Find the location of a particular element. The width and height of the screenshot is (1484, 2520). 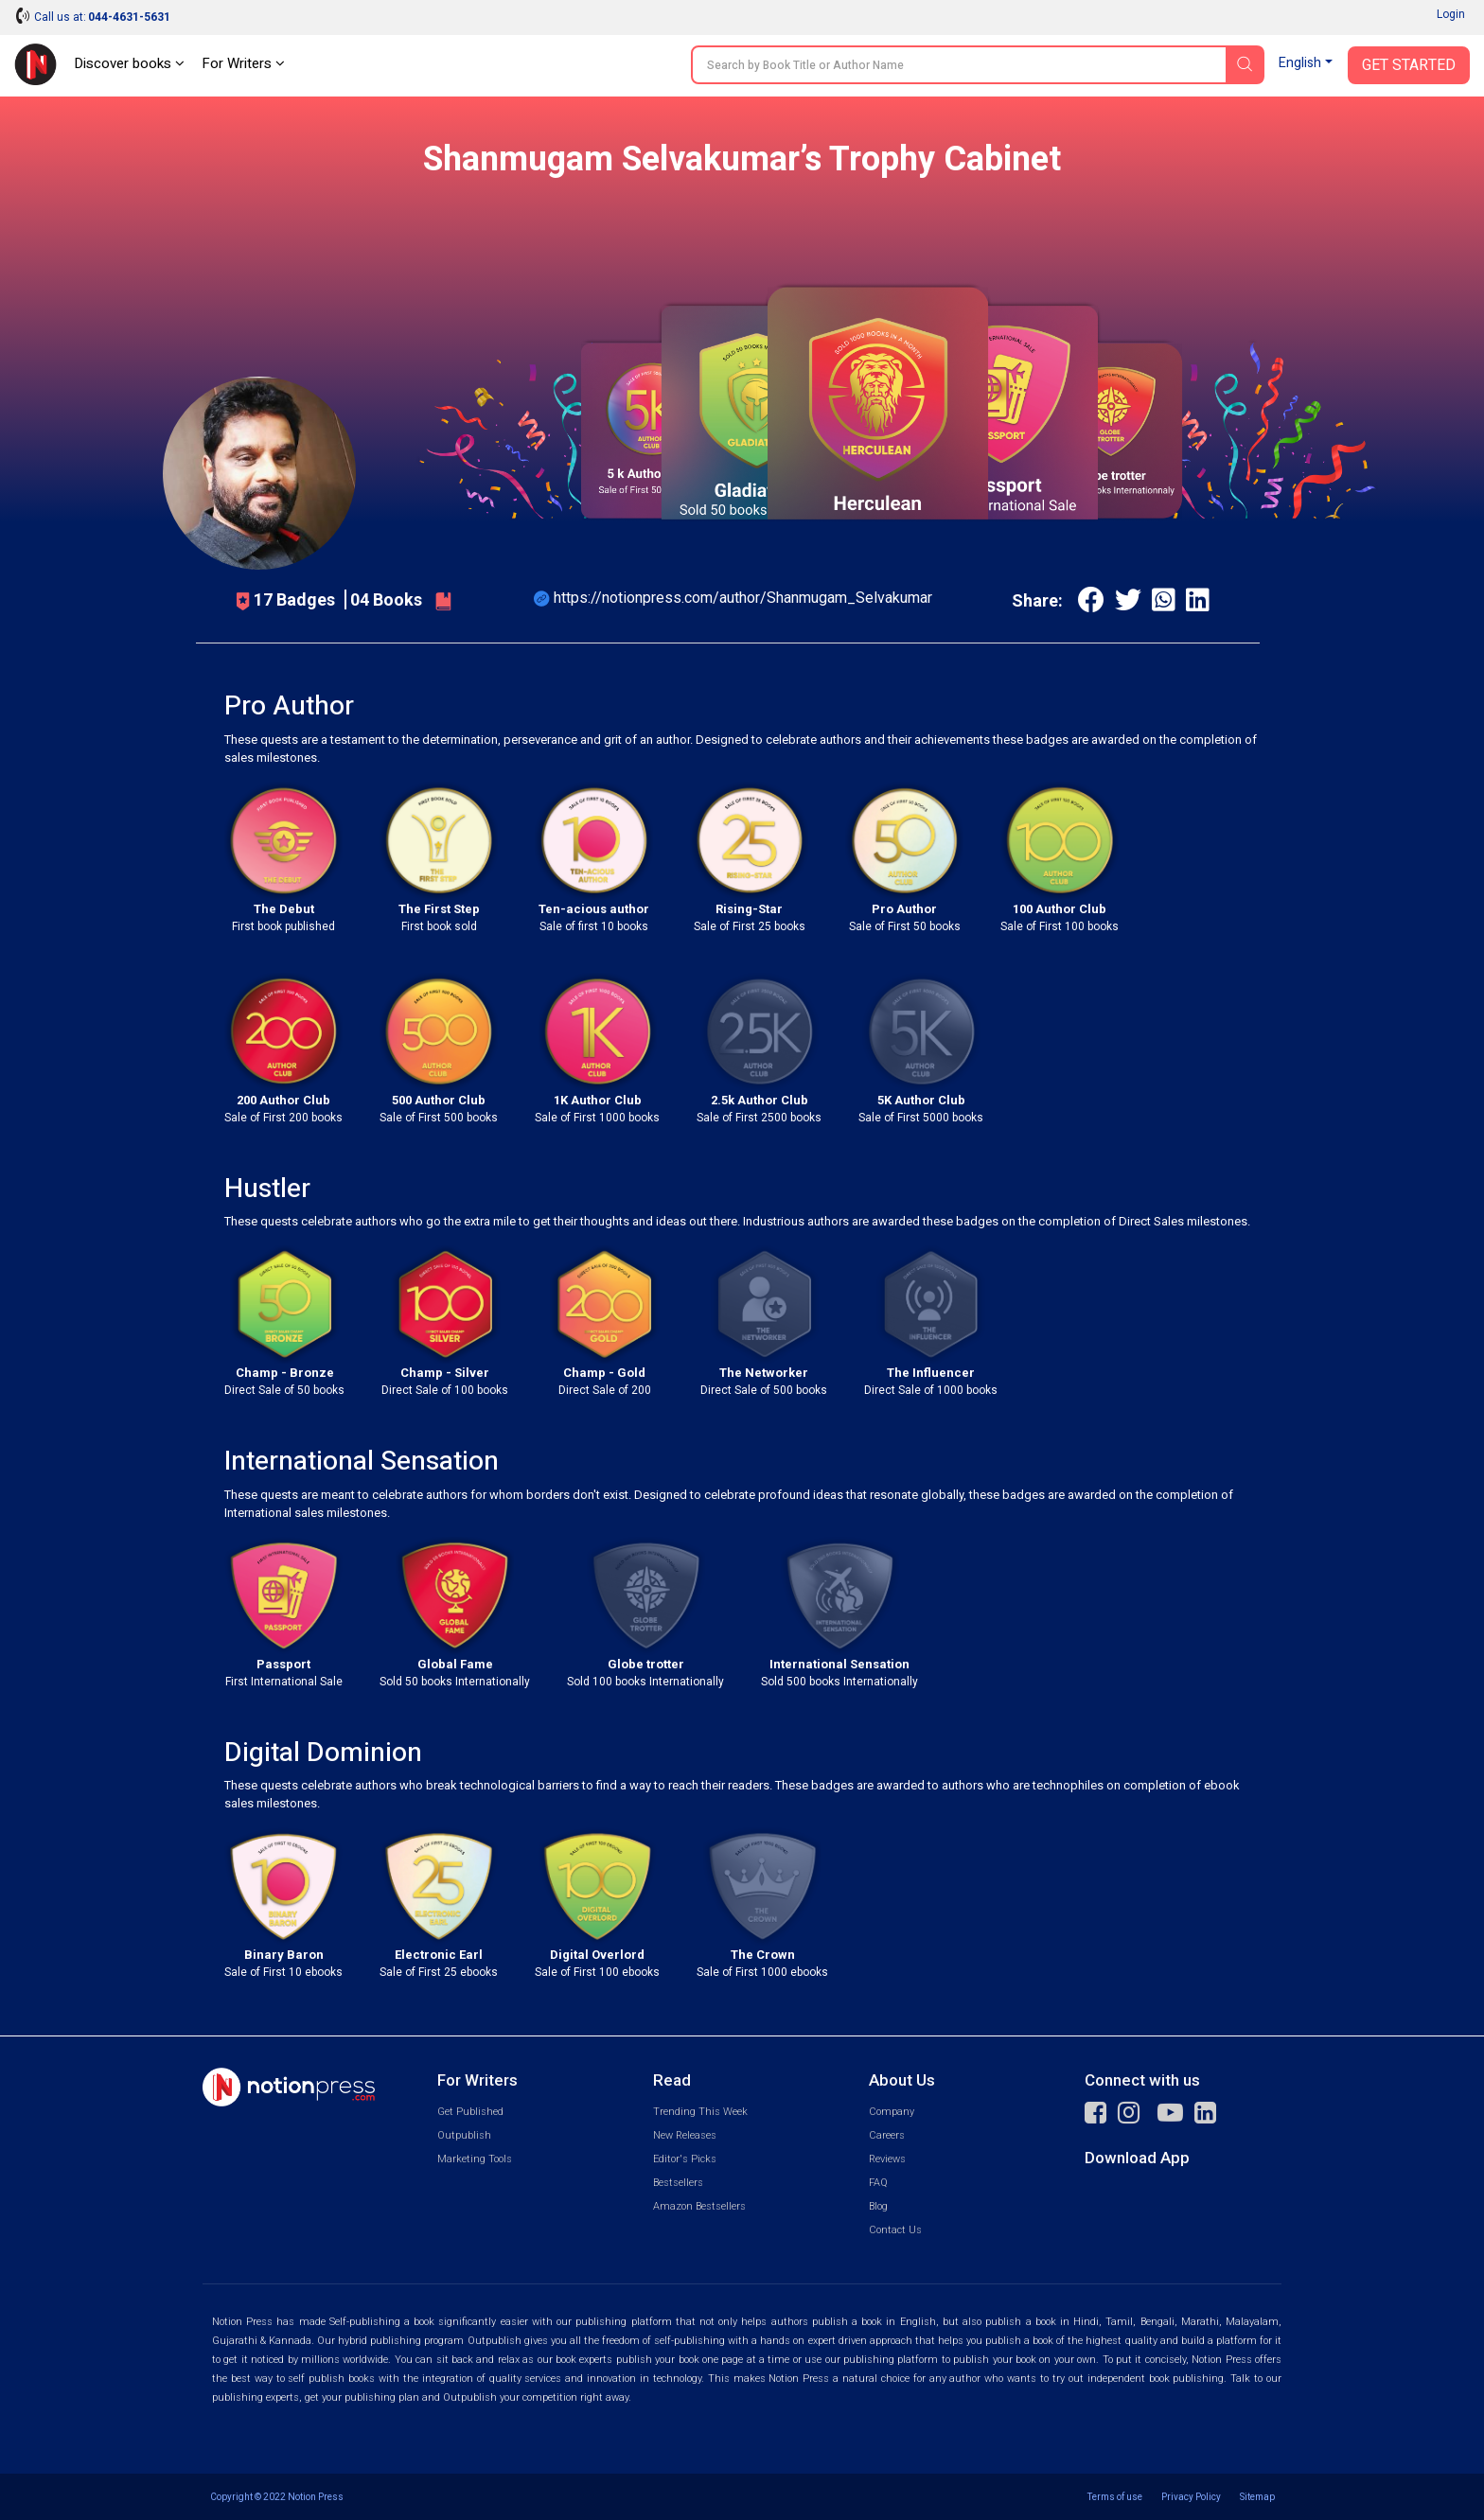

Blog is located at coordinates (878, 2206).